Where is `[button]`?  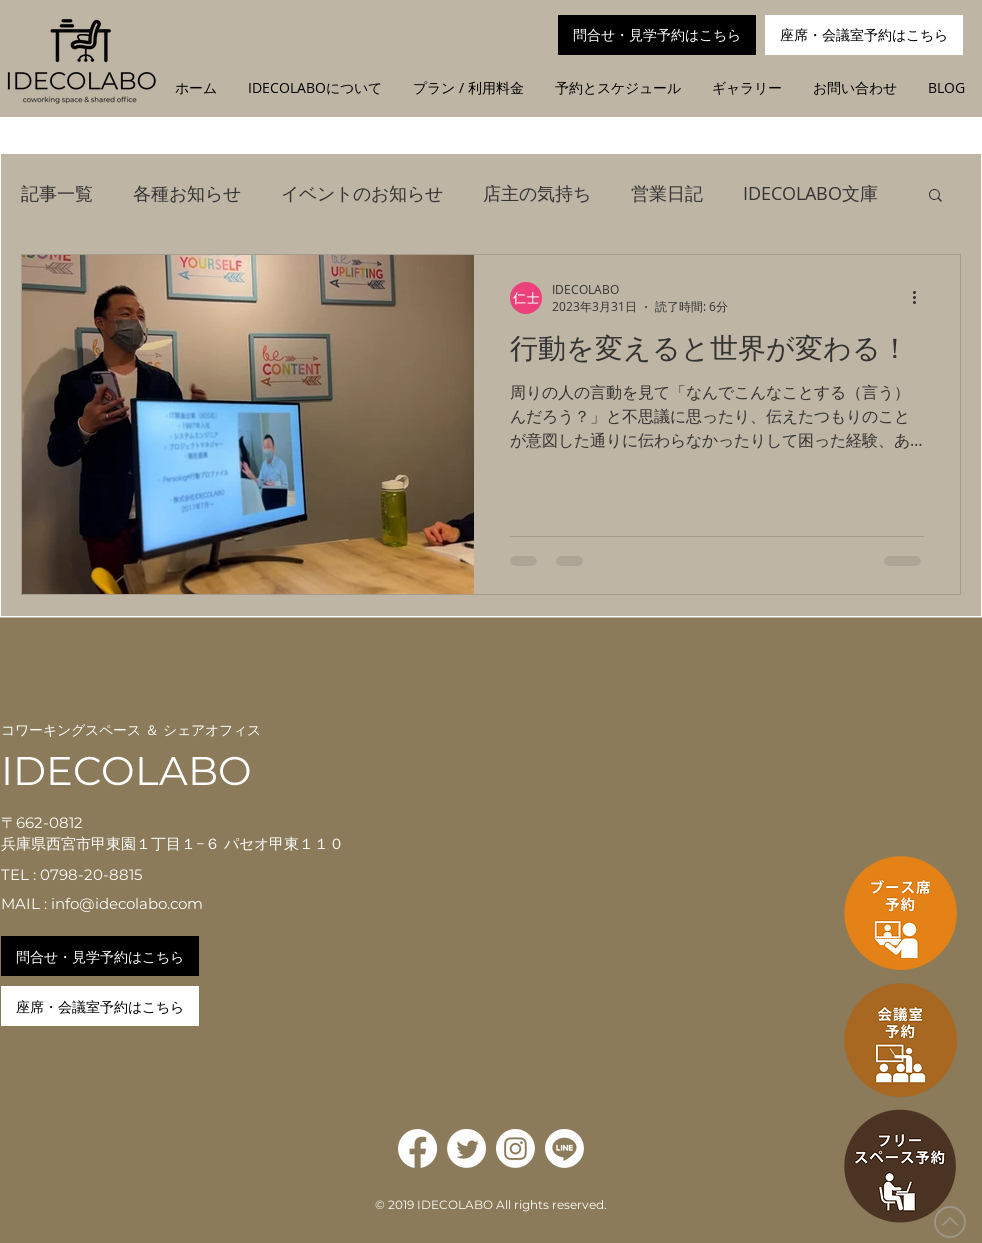 [button] is located at coordinates (935, 196).